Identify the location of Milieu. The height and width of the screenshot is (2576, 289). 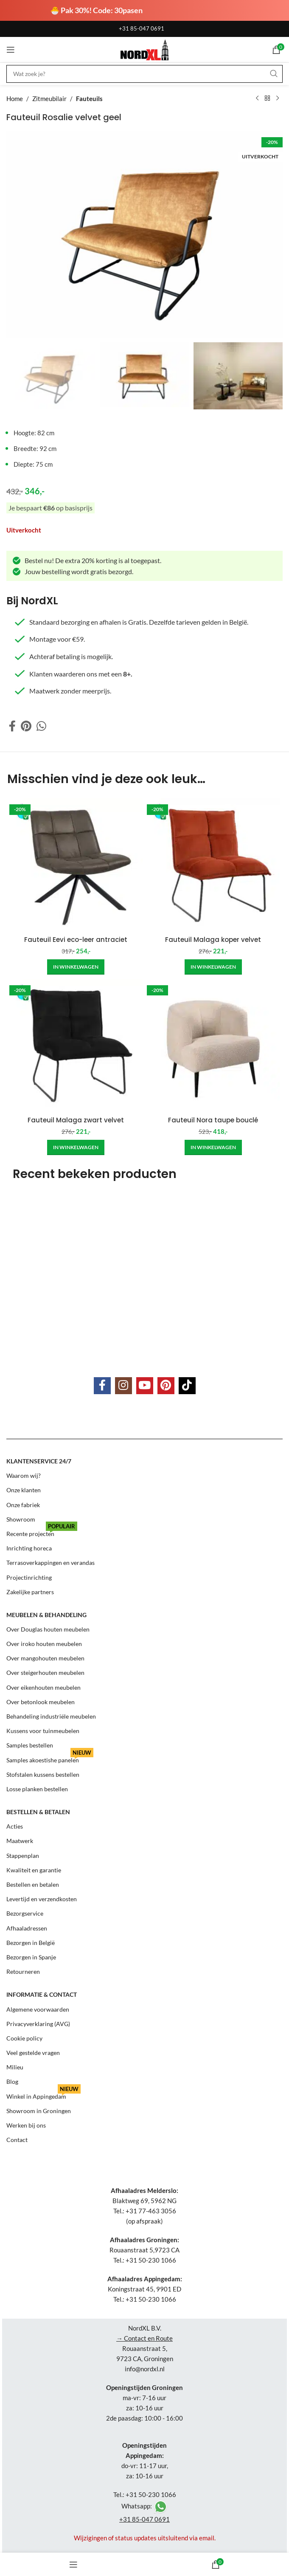
(14, 2067).